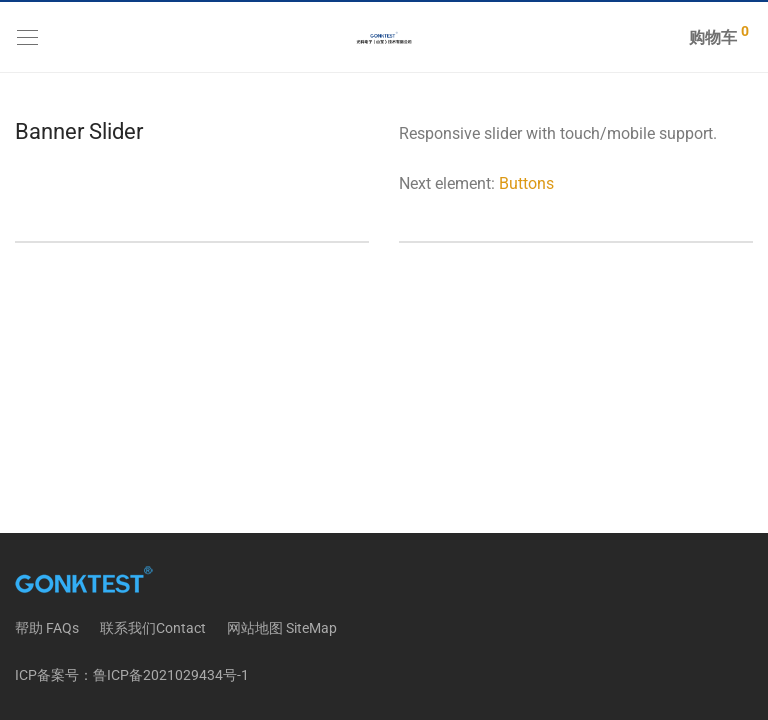  What do you see at coordinates (526, 183) in the screenshot?
I see `Buttons` at bounding box center [526, 183].